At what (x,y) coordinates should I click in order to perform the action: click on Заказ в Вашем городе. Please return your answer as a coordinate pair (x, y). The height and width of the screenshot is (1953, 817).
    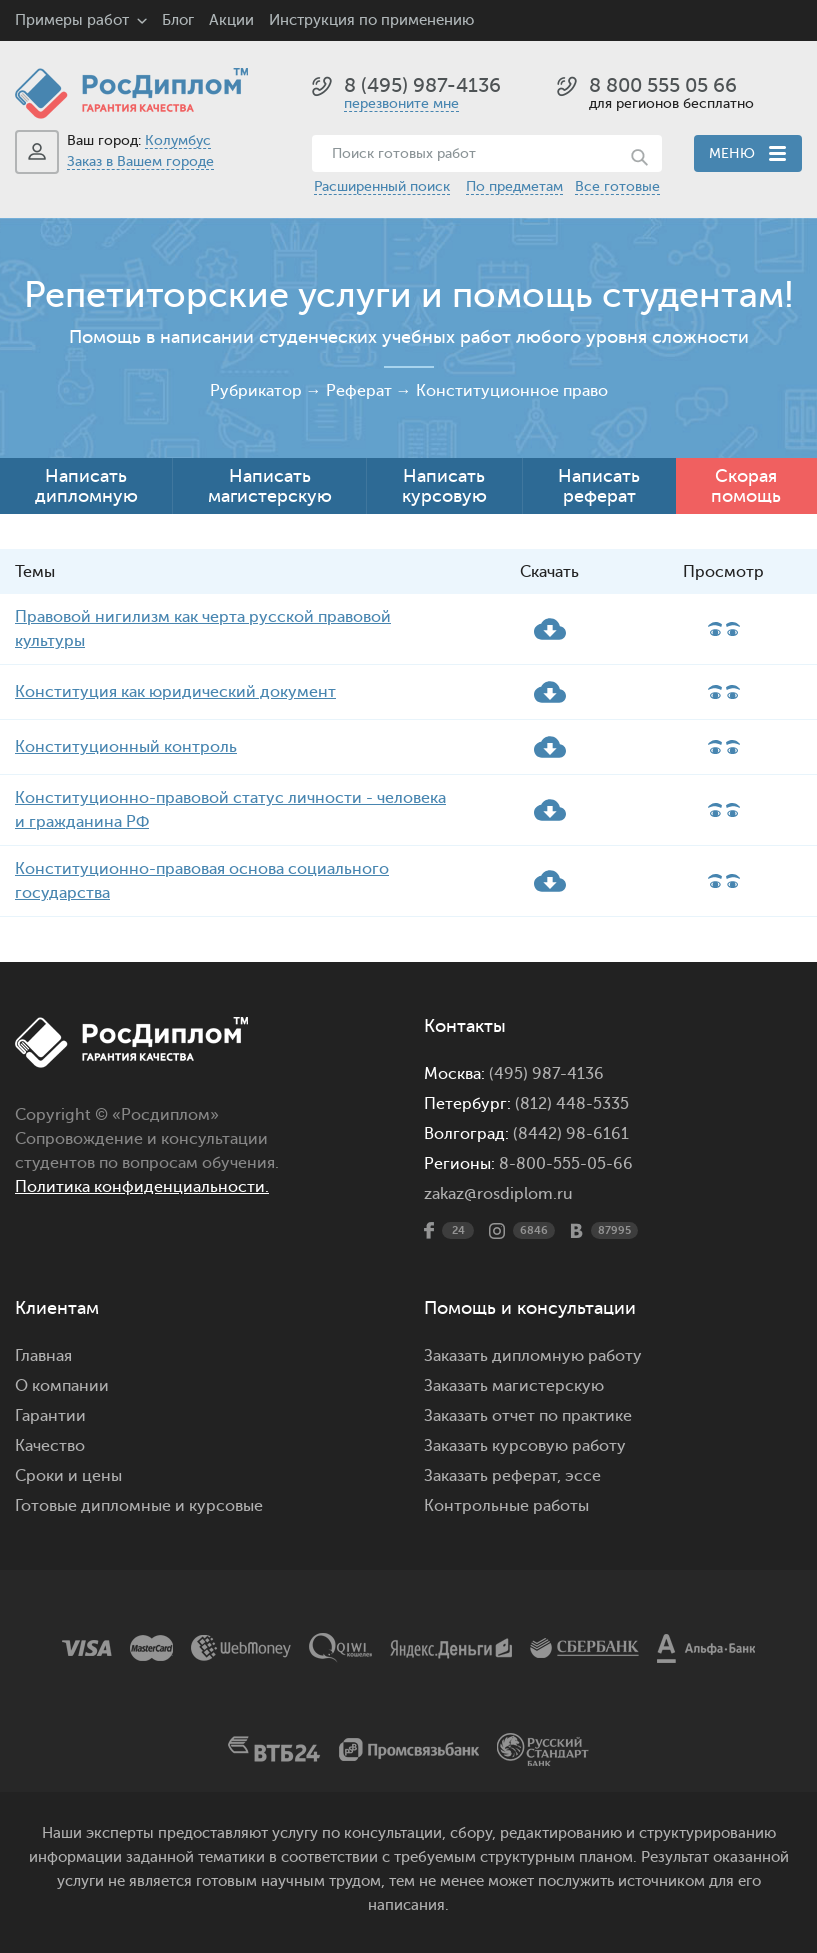
    Looking at the image, I should click on (140, 161).